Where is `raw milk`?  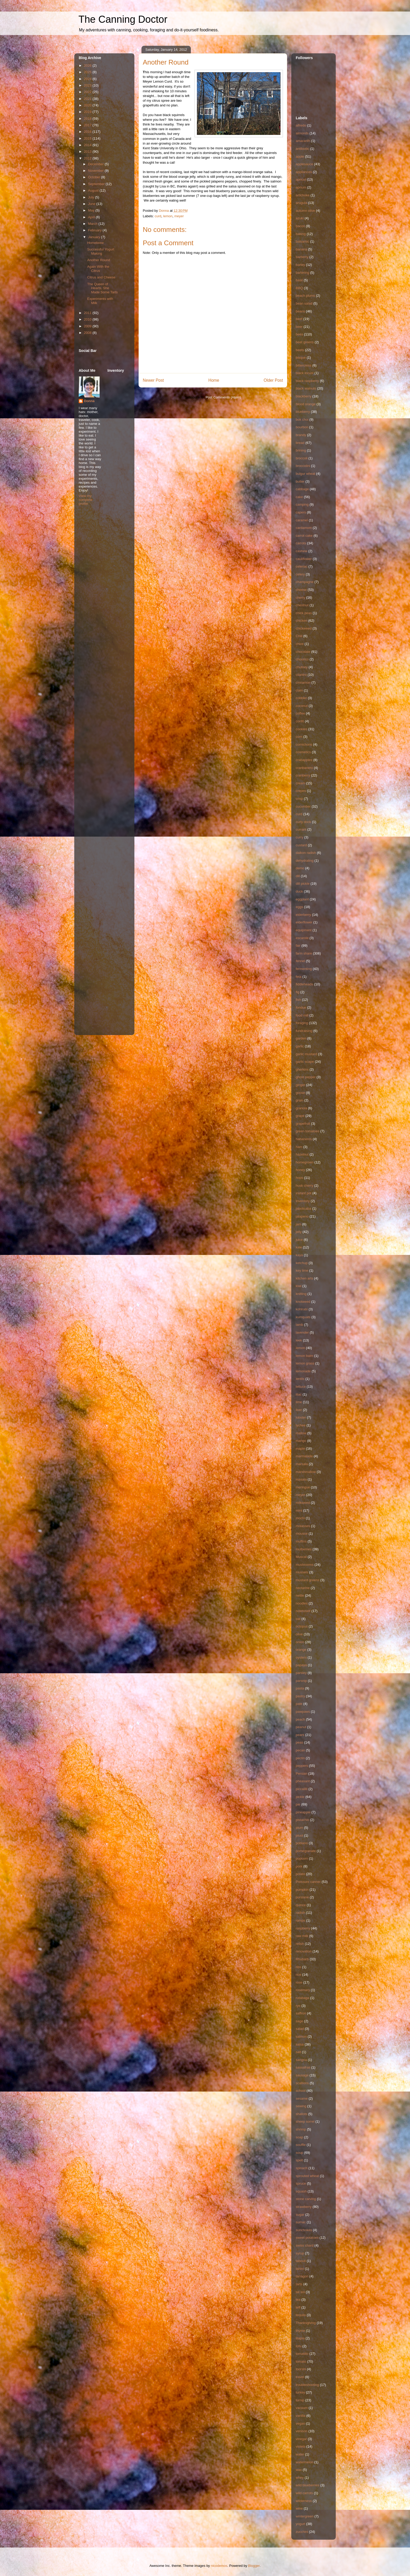
raw milk is located at coordinates (302, 1936).